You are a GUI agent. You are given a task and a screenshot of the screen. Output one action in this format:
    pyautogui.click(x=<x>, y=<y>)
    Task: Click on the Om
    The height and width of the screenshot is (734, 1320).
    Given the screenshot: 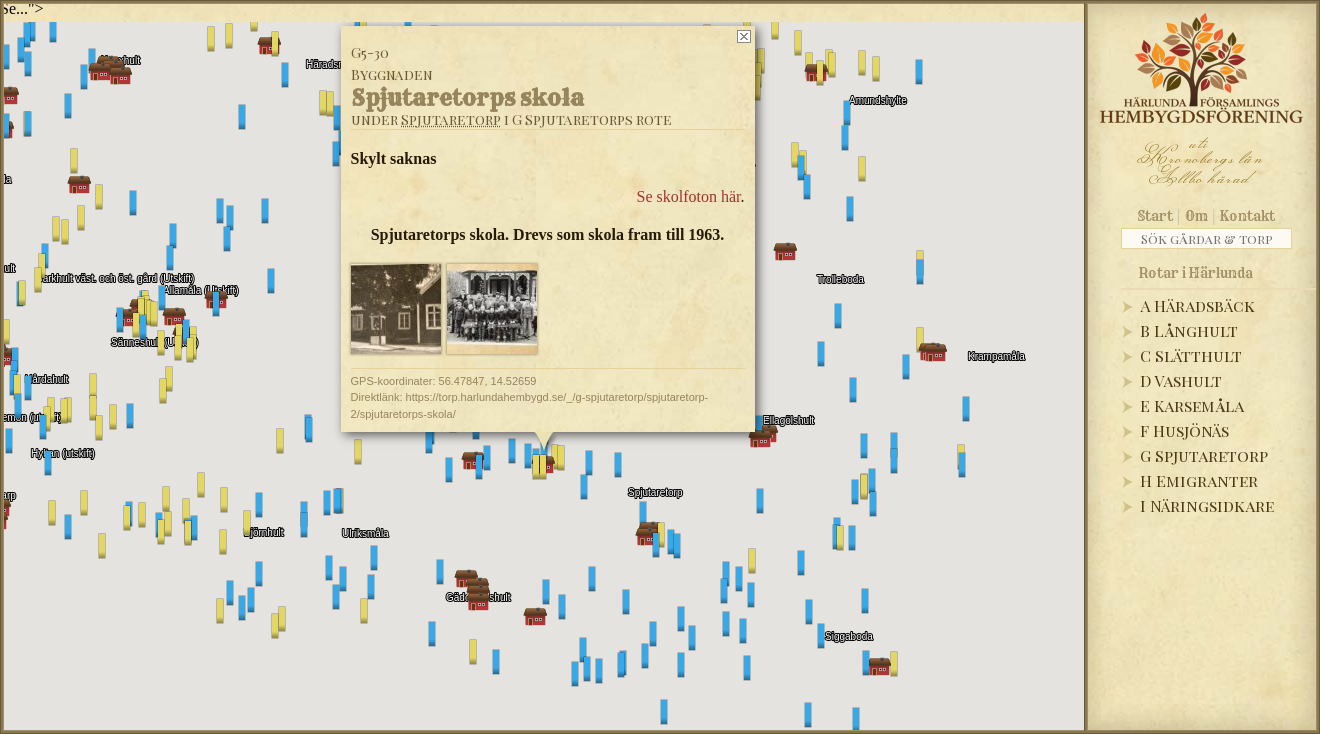 What is the action you would take?
    pyautogui.click(x=1196, y=216)
    